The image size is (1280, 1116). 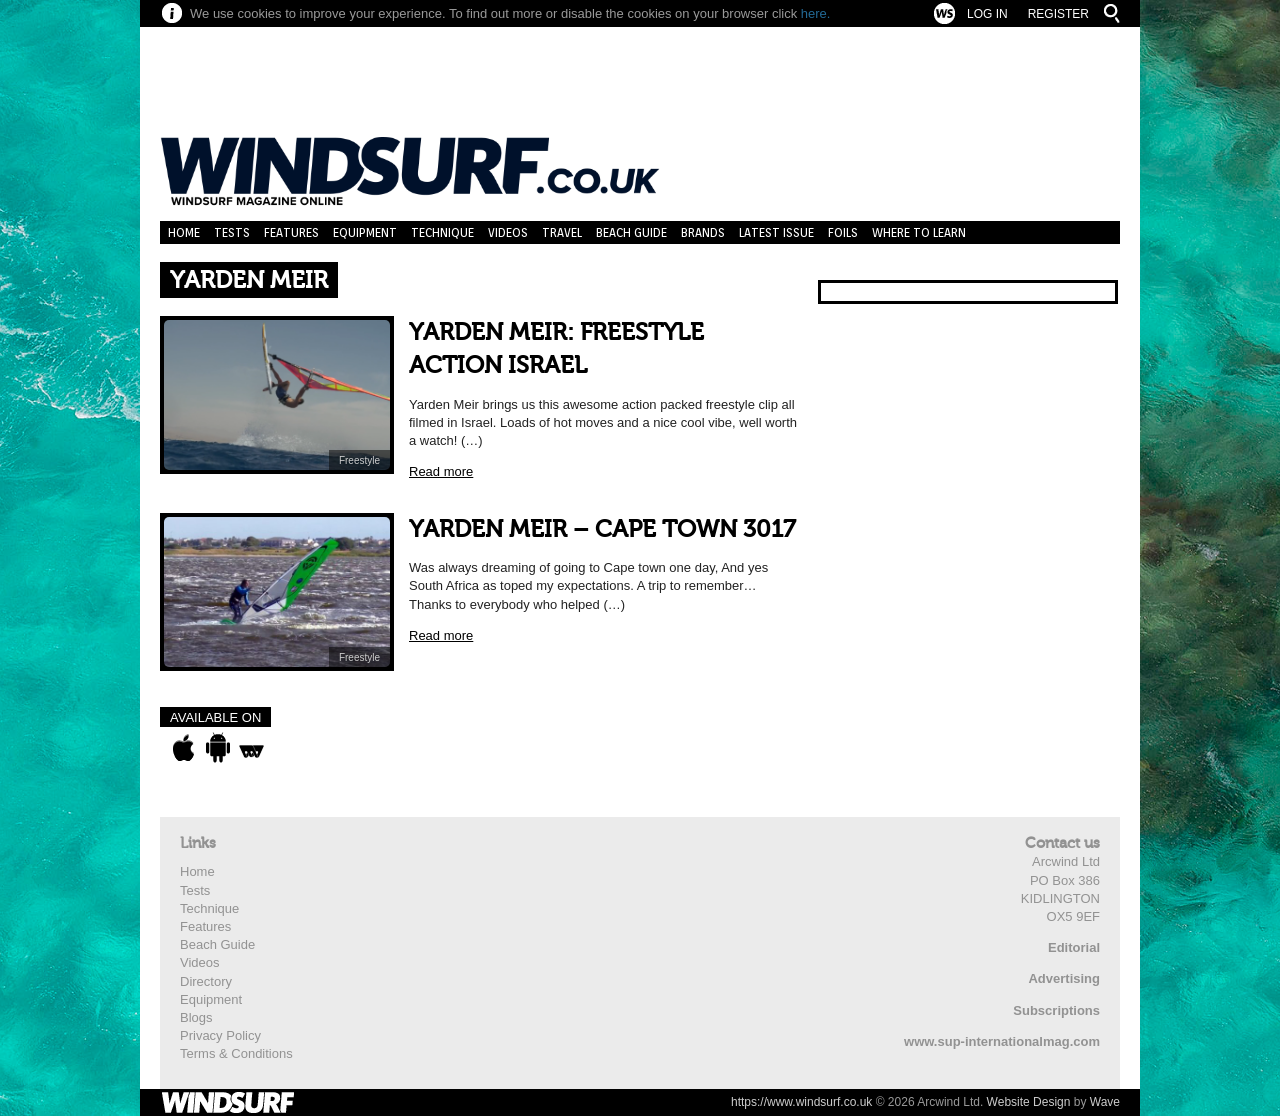 I want to click on Equipment, so click(x=365, y=232).